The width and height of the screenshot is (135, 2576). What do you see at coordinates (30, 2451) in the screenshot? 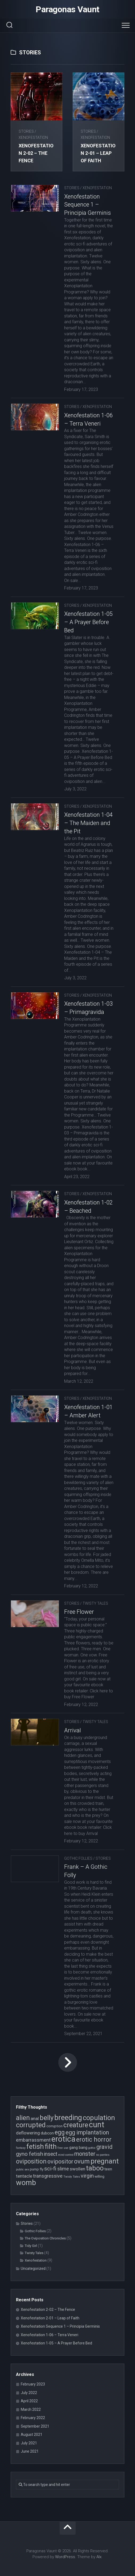
I see `June 2021` at bounding box center [30, 2451].